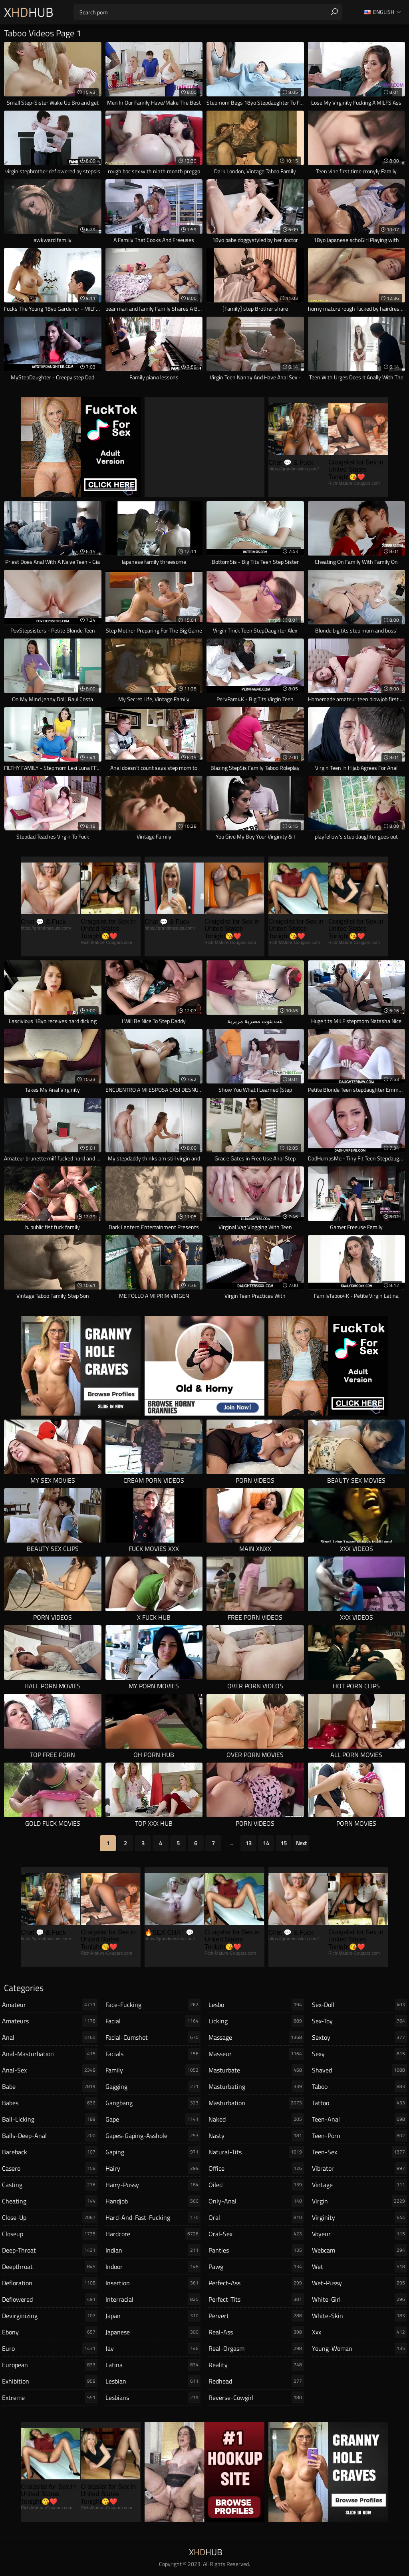 The width and height of the screenshot is (409, 2576). What do you see at coordinates (153, 2348) in the screenshot?
I see `jav` at bounding box center [153, 2348].